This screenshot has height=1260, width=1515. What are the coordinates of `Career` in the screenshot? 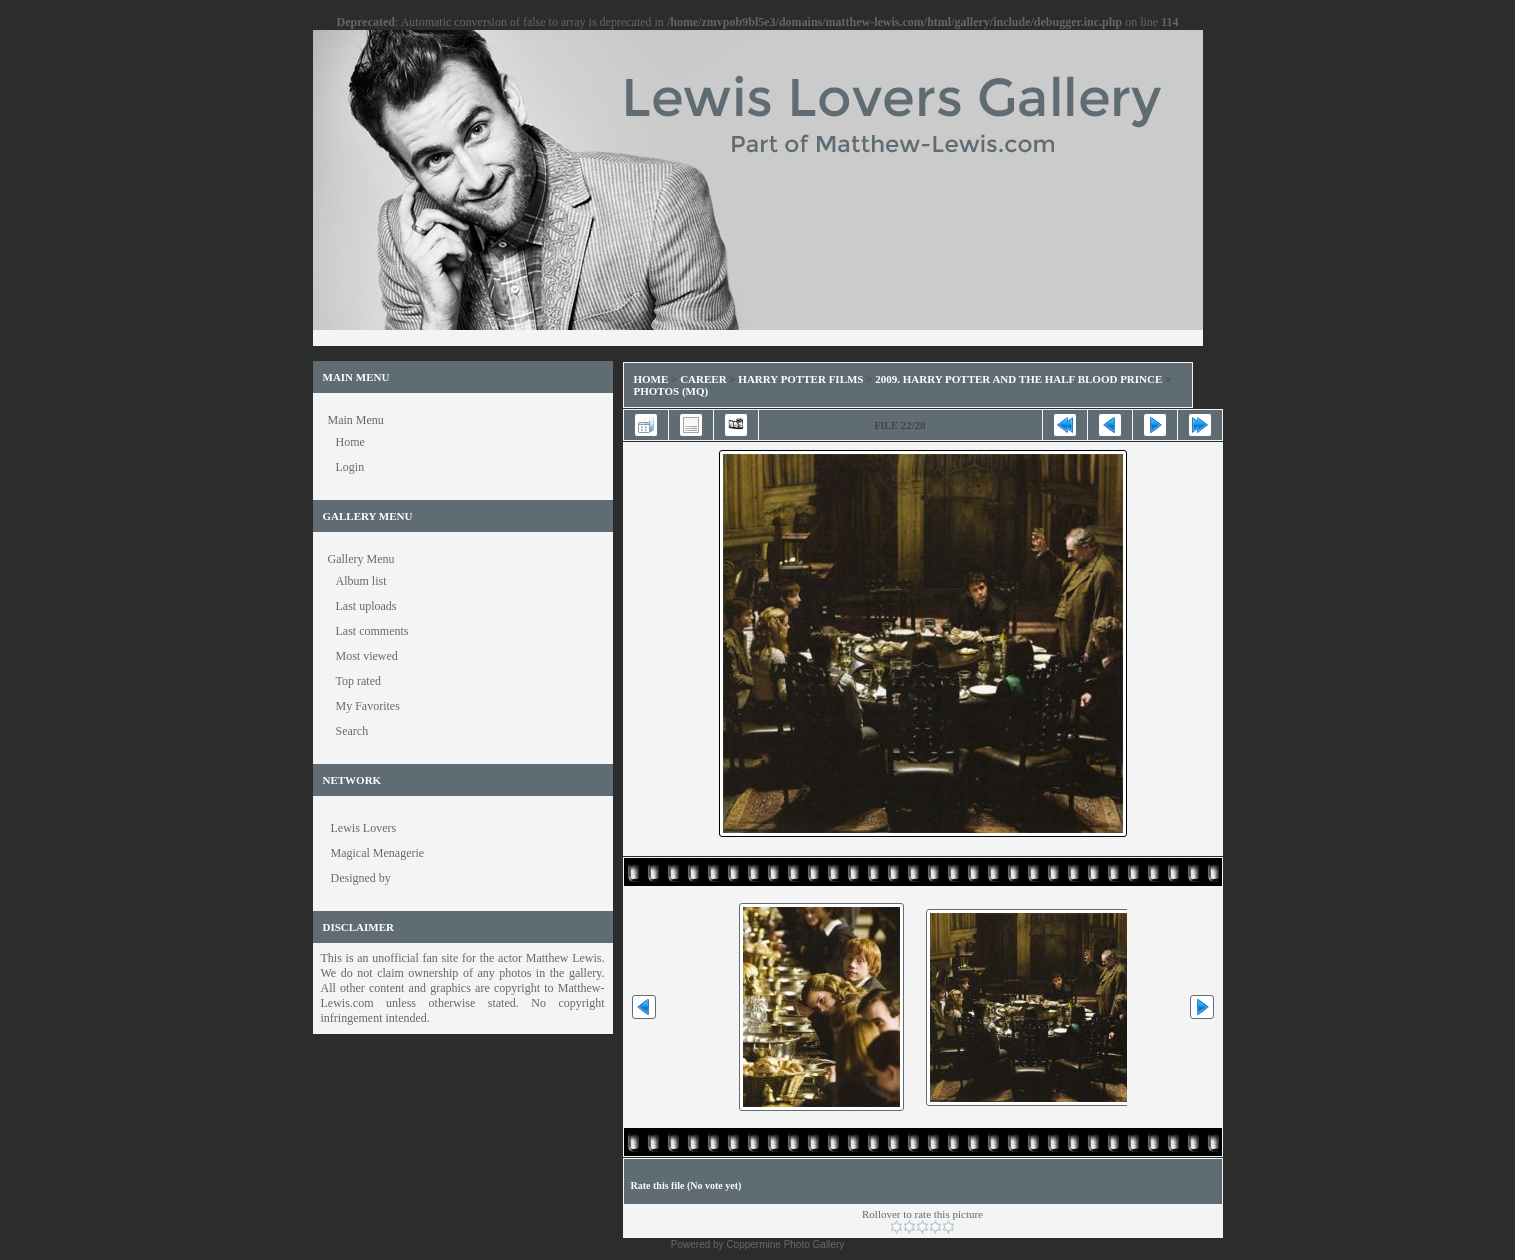 It's located at (703, 379).